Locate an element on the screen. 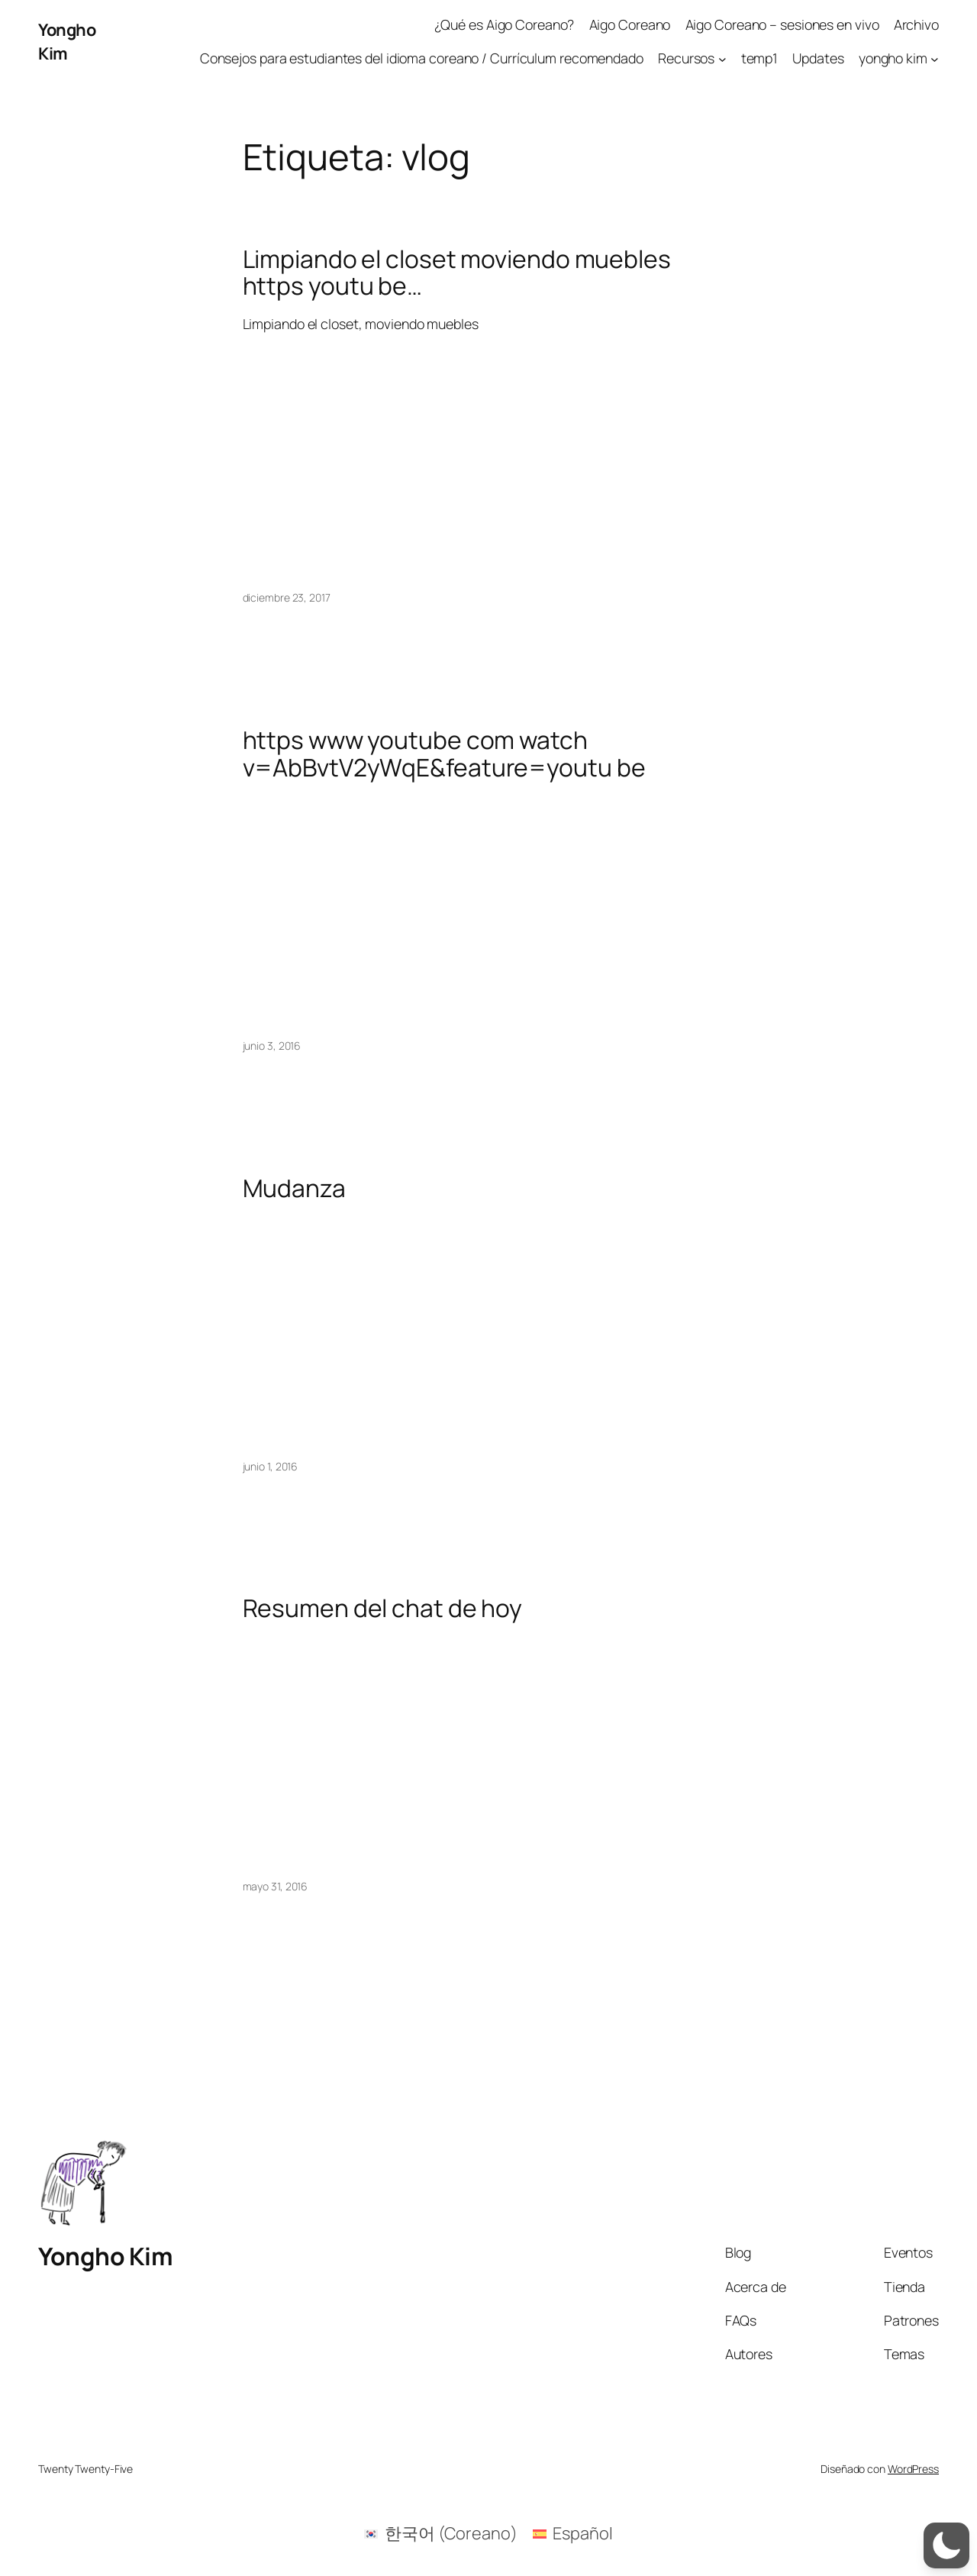 This screenshot has width=977, height=2576. WordPress is located at coordinates (913, 2468).